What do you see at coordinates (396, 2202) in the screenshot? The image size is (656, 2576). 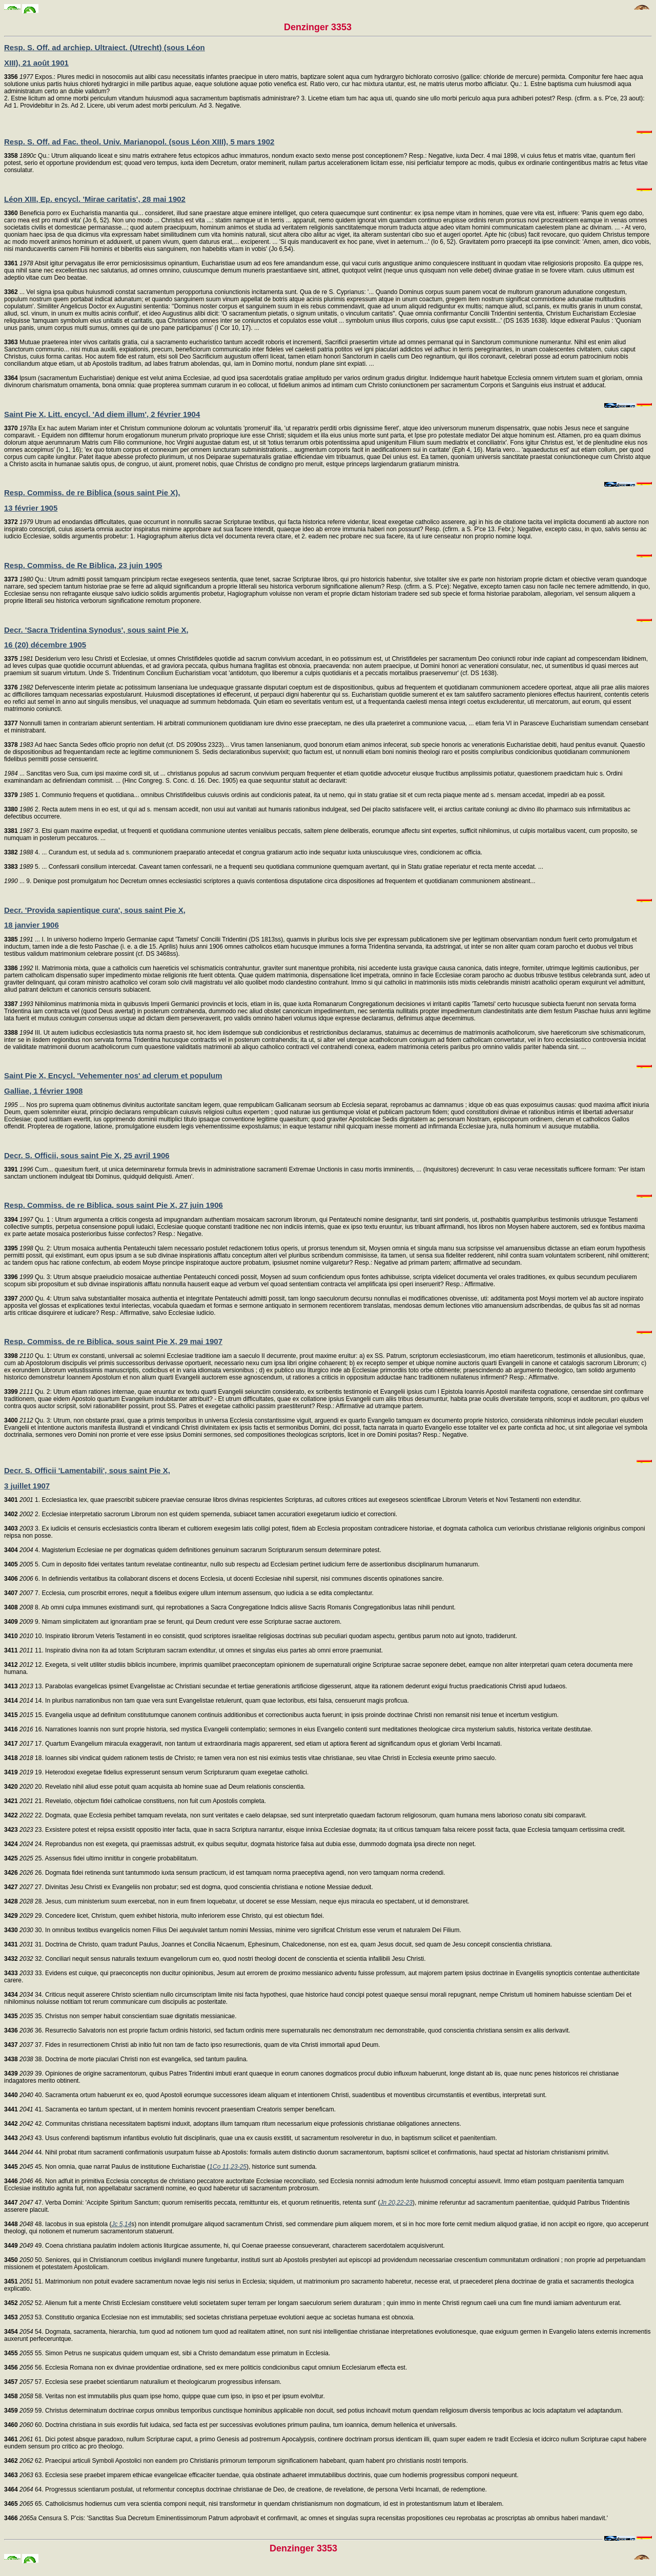 I see `Jn 20,22-23` at bounding box center [396, 2202].